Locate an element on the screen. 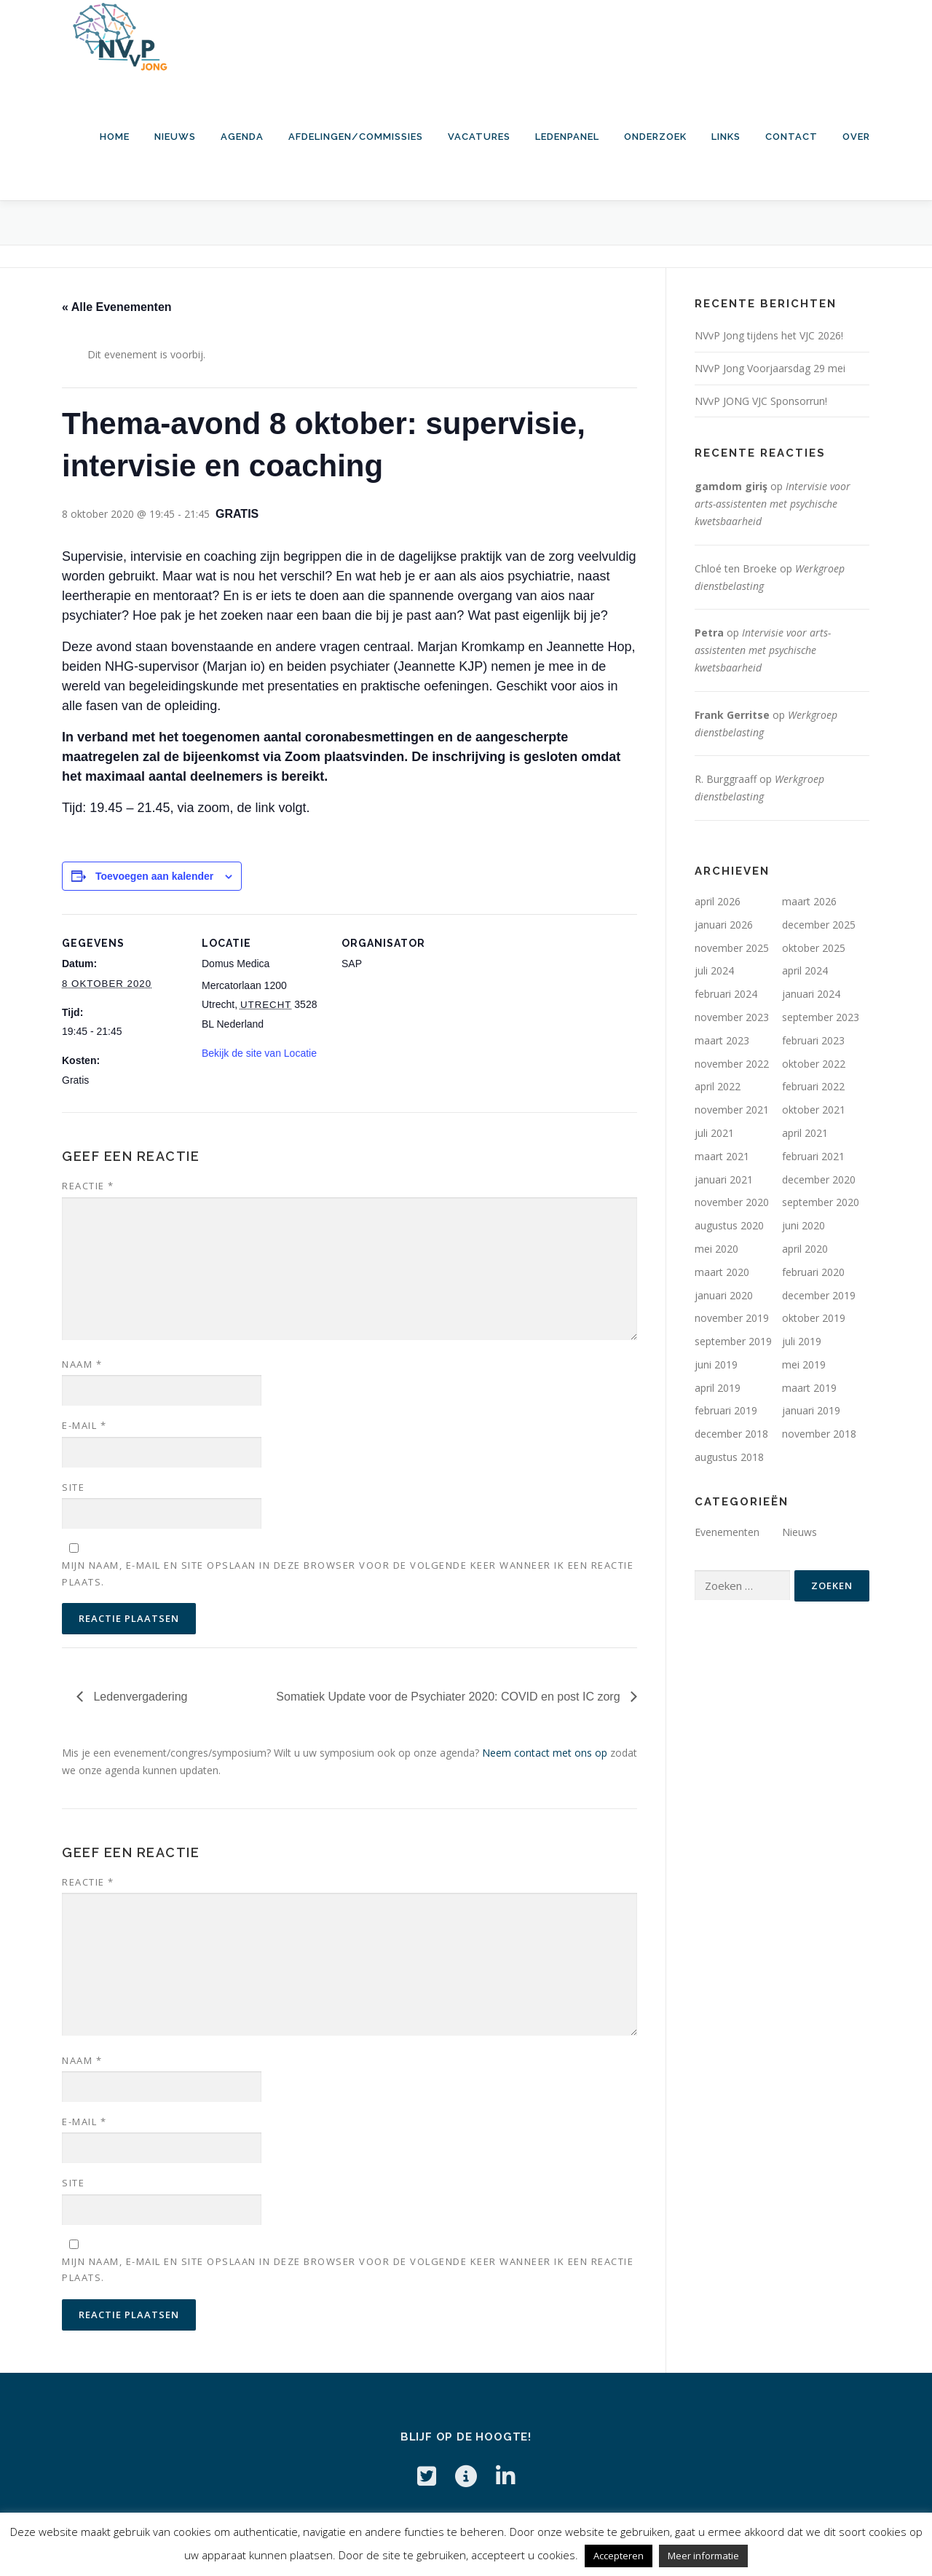 The width and height of the screenshot is (932, 2576). Somatiek Update voor de Psychiater 2020: COVID en post IC zorg is located at coordinates (449, 1696).